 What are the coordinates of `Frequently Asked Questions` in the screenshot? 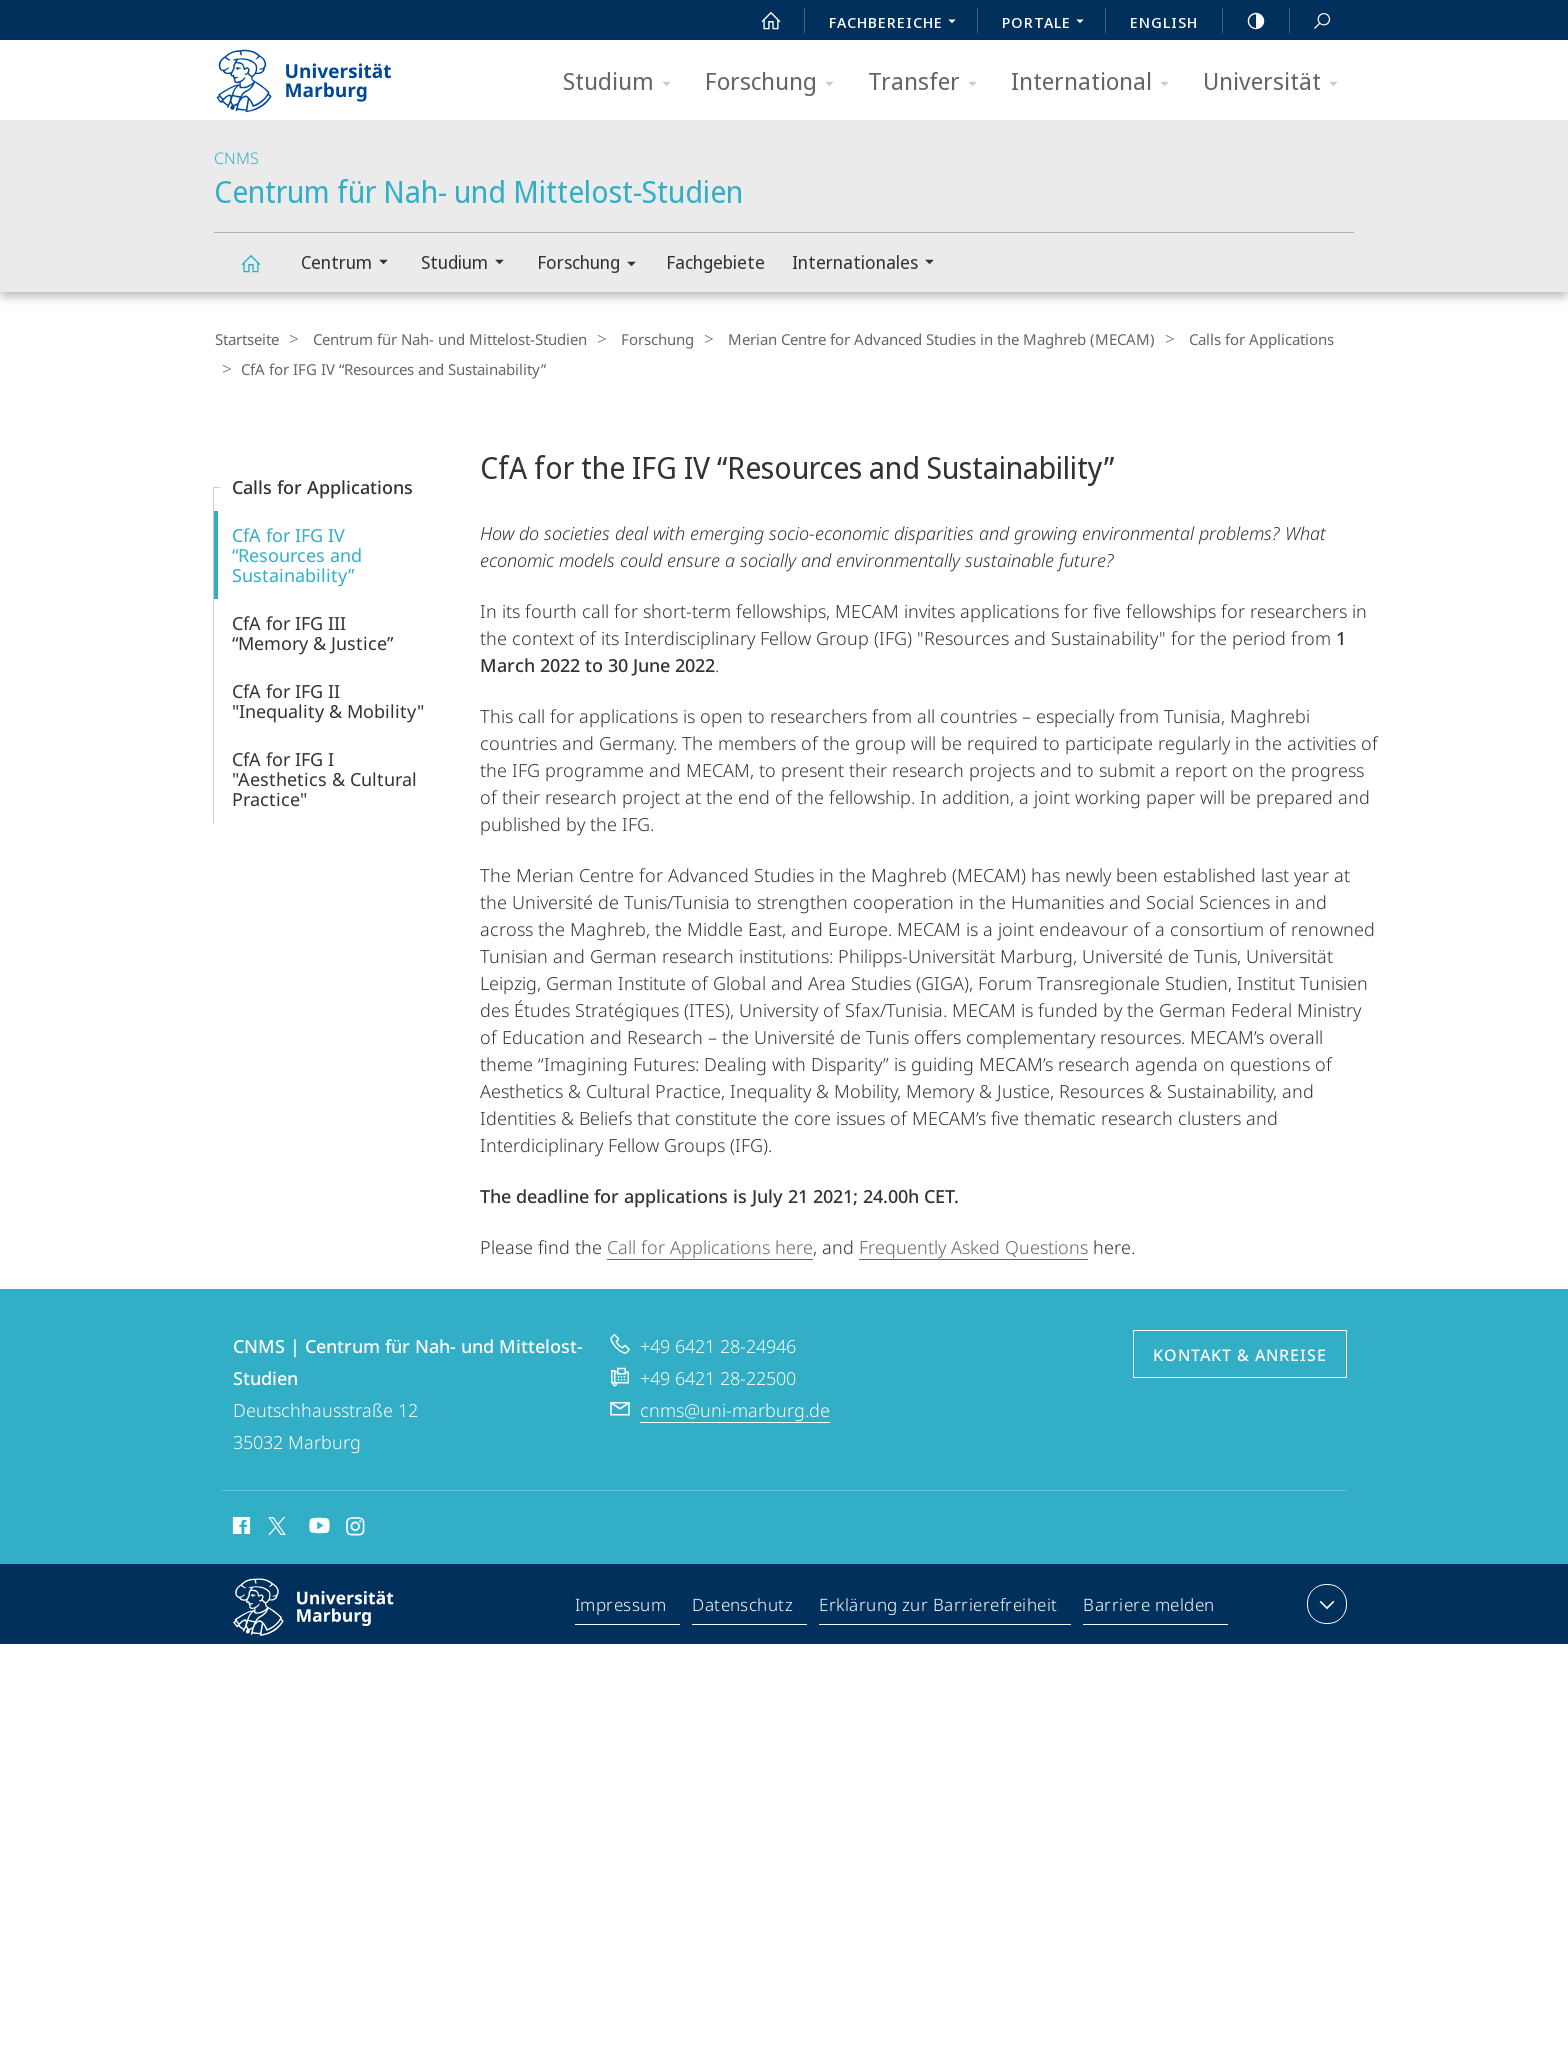 It's located at (973, 1245).